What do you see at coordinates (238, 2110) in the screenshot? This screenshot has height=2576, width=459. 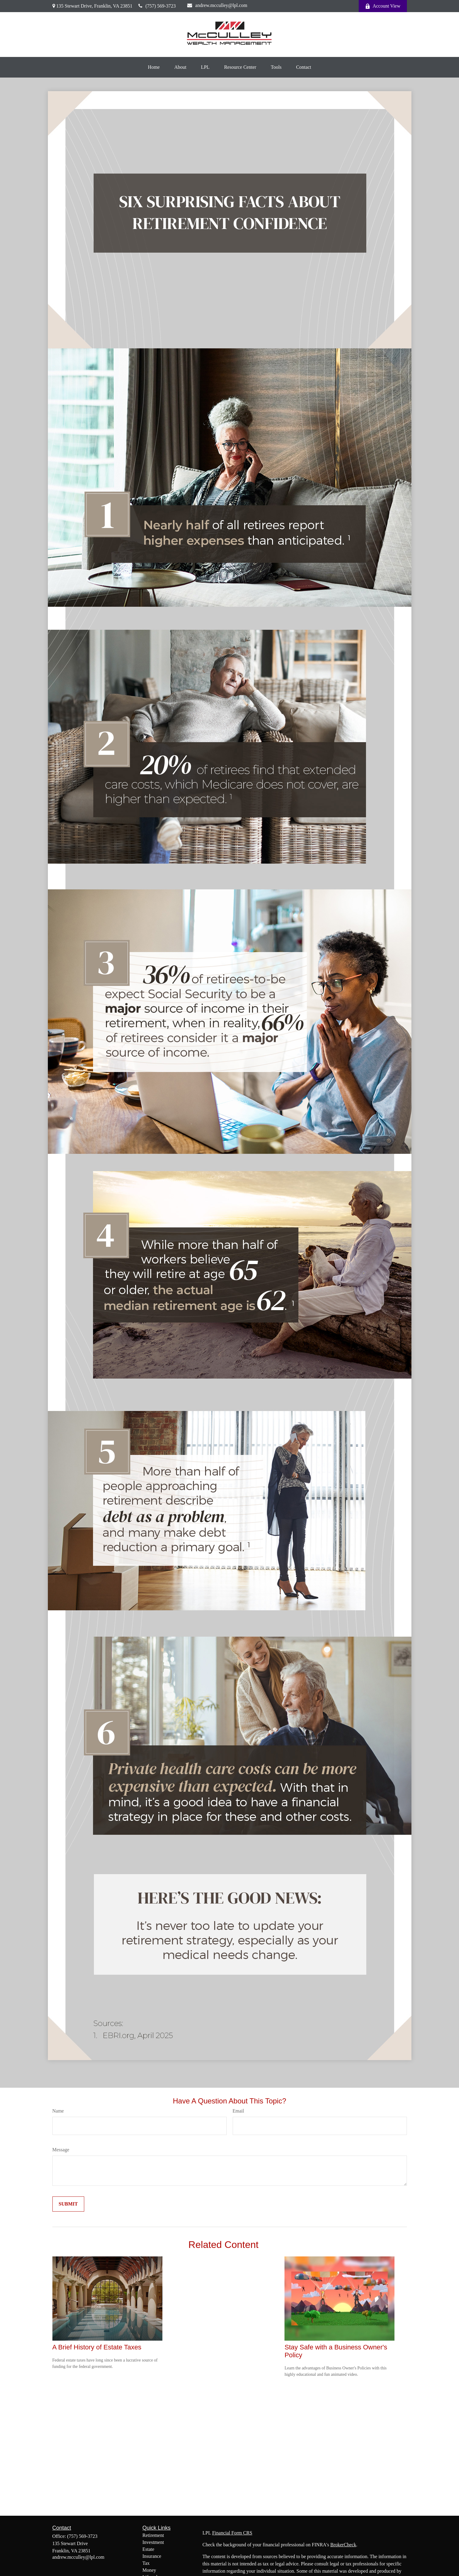 I see `Email` at bounding box center [238, 2110].